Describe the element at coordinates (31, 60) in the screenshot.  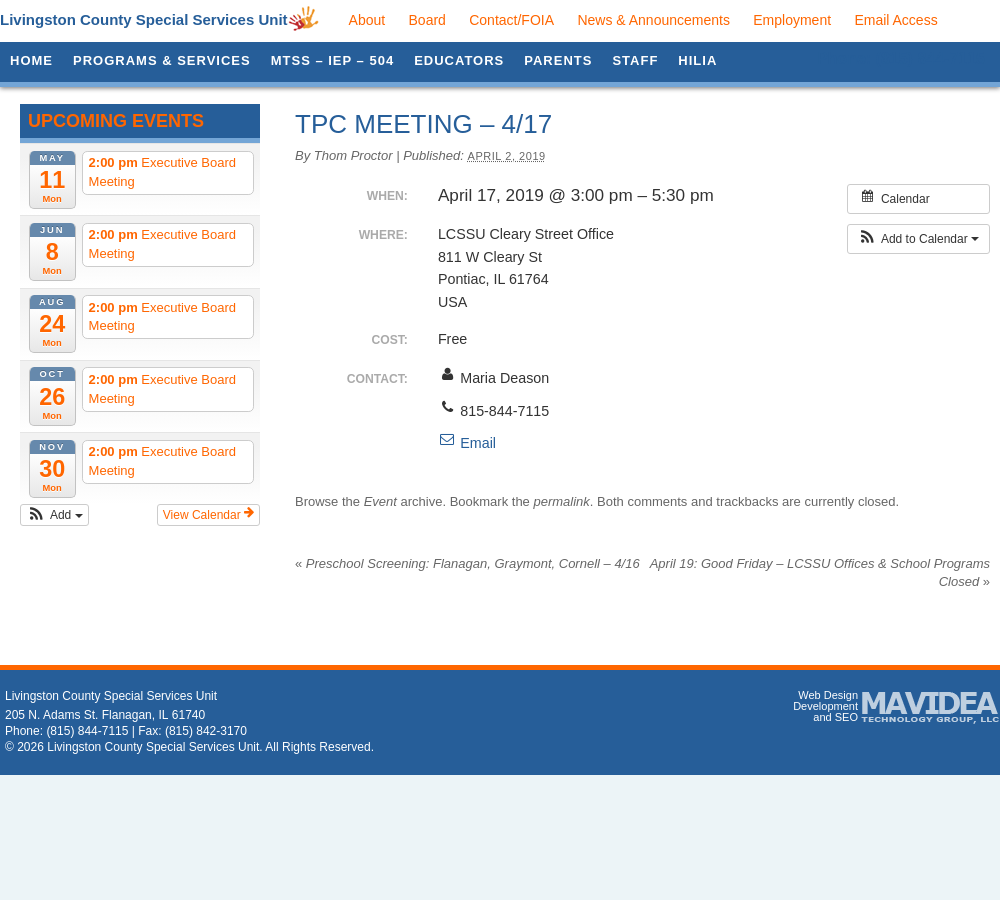
I see `Home` at that location.